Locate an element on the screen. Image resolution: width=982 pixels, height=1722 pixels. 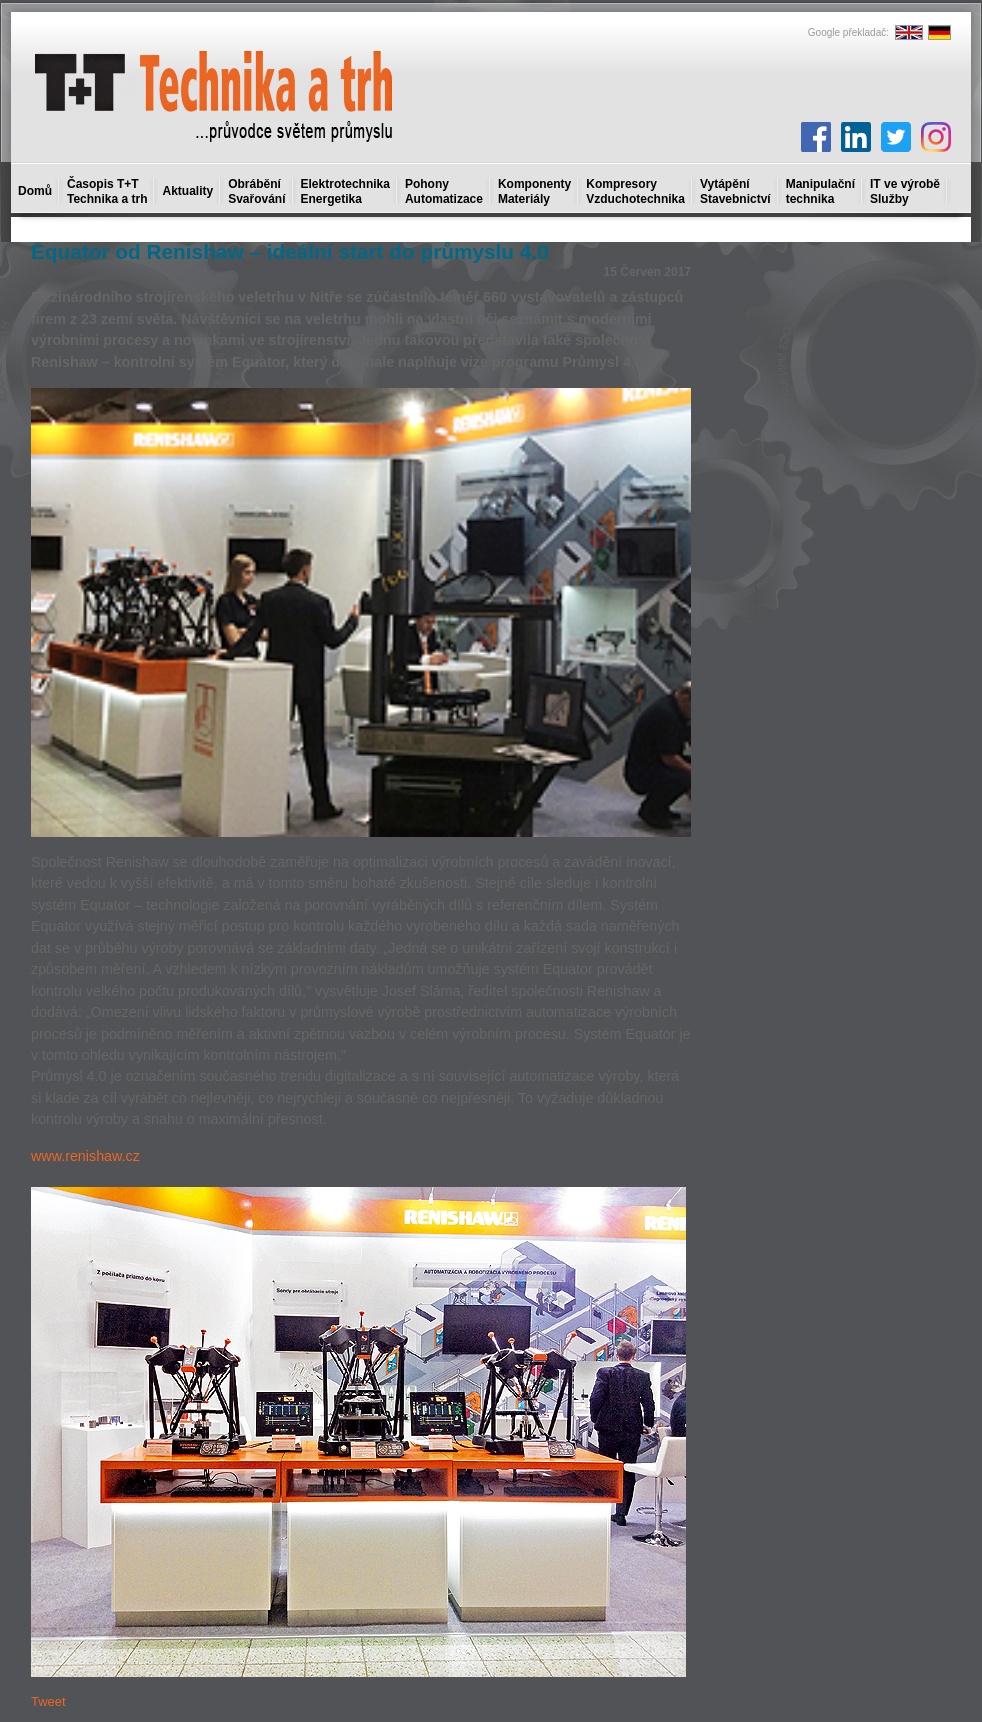
Tweet is located at coordinates (48, 1701).